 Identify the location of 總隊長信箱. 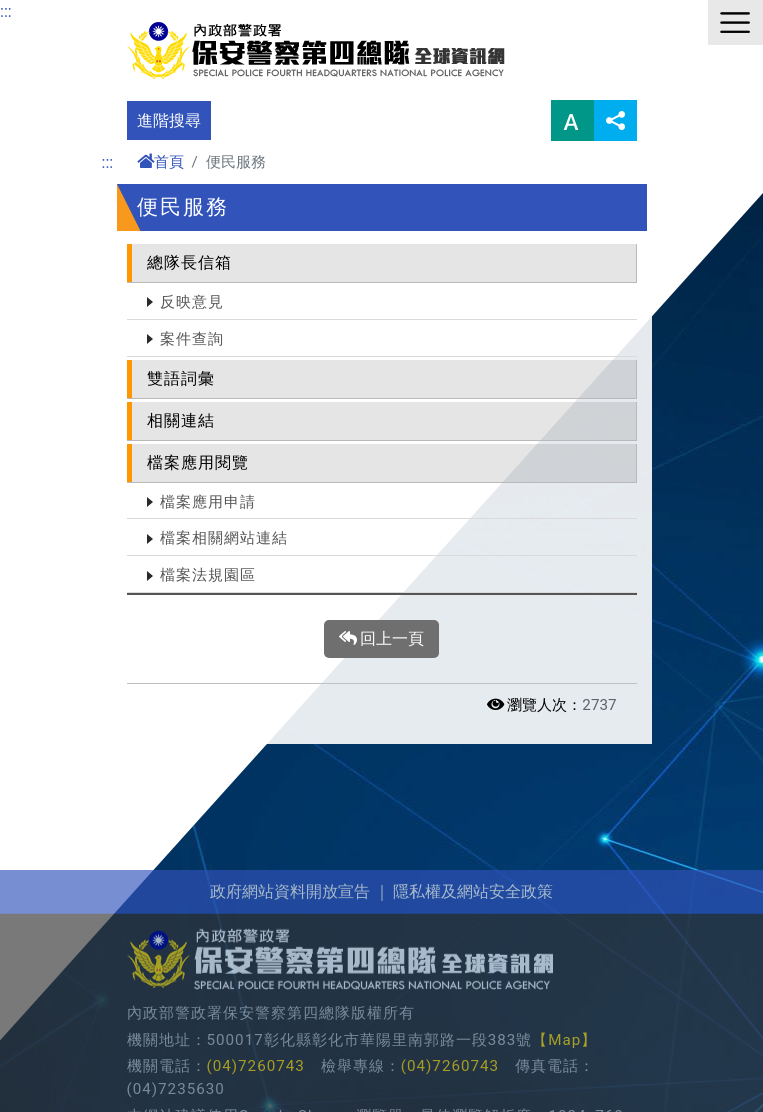
(189, 262).